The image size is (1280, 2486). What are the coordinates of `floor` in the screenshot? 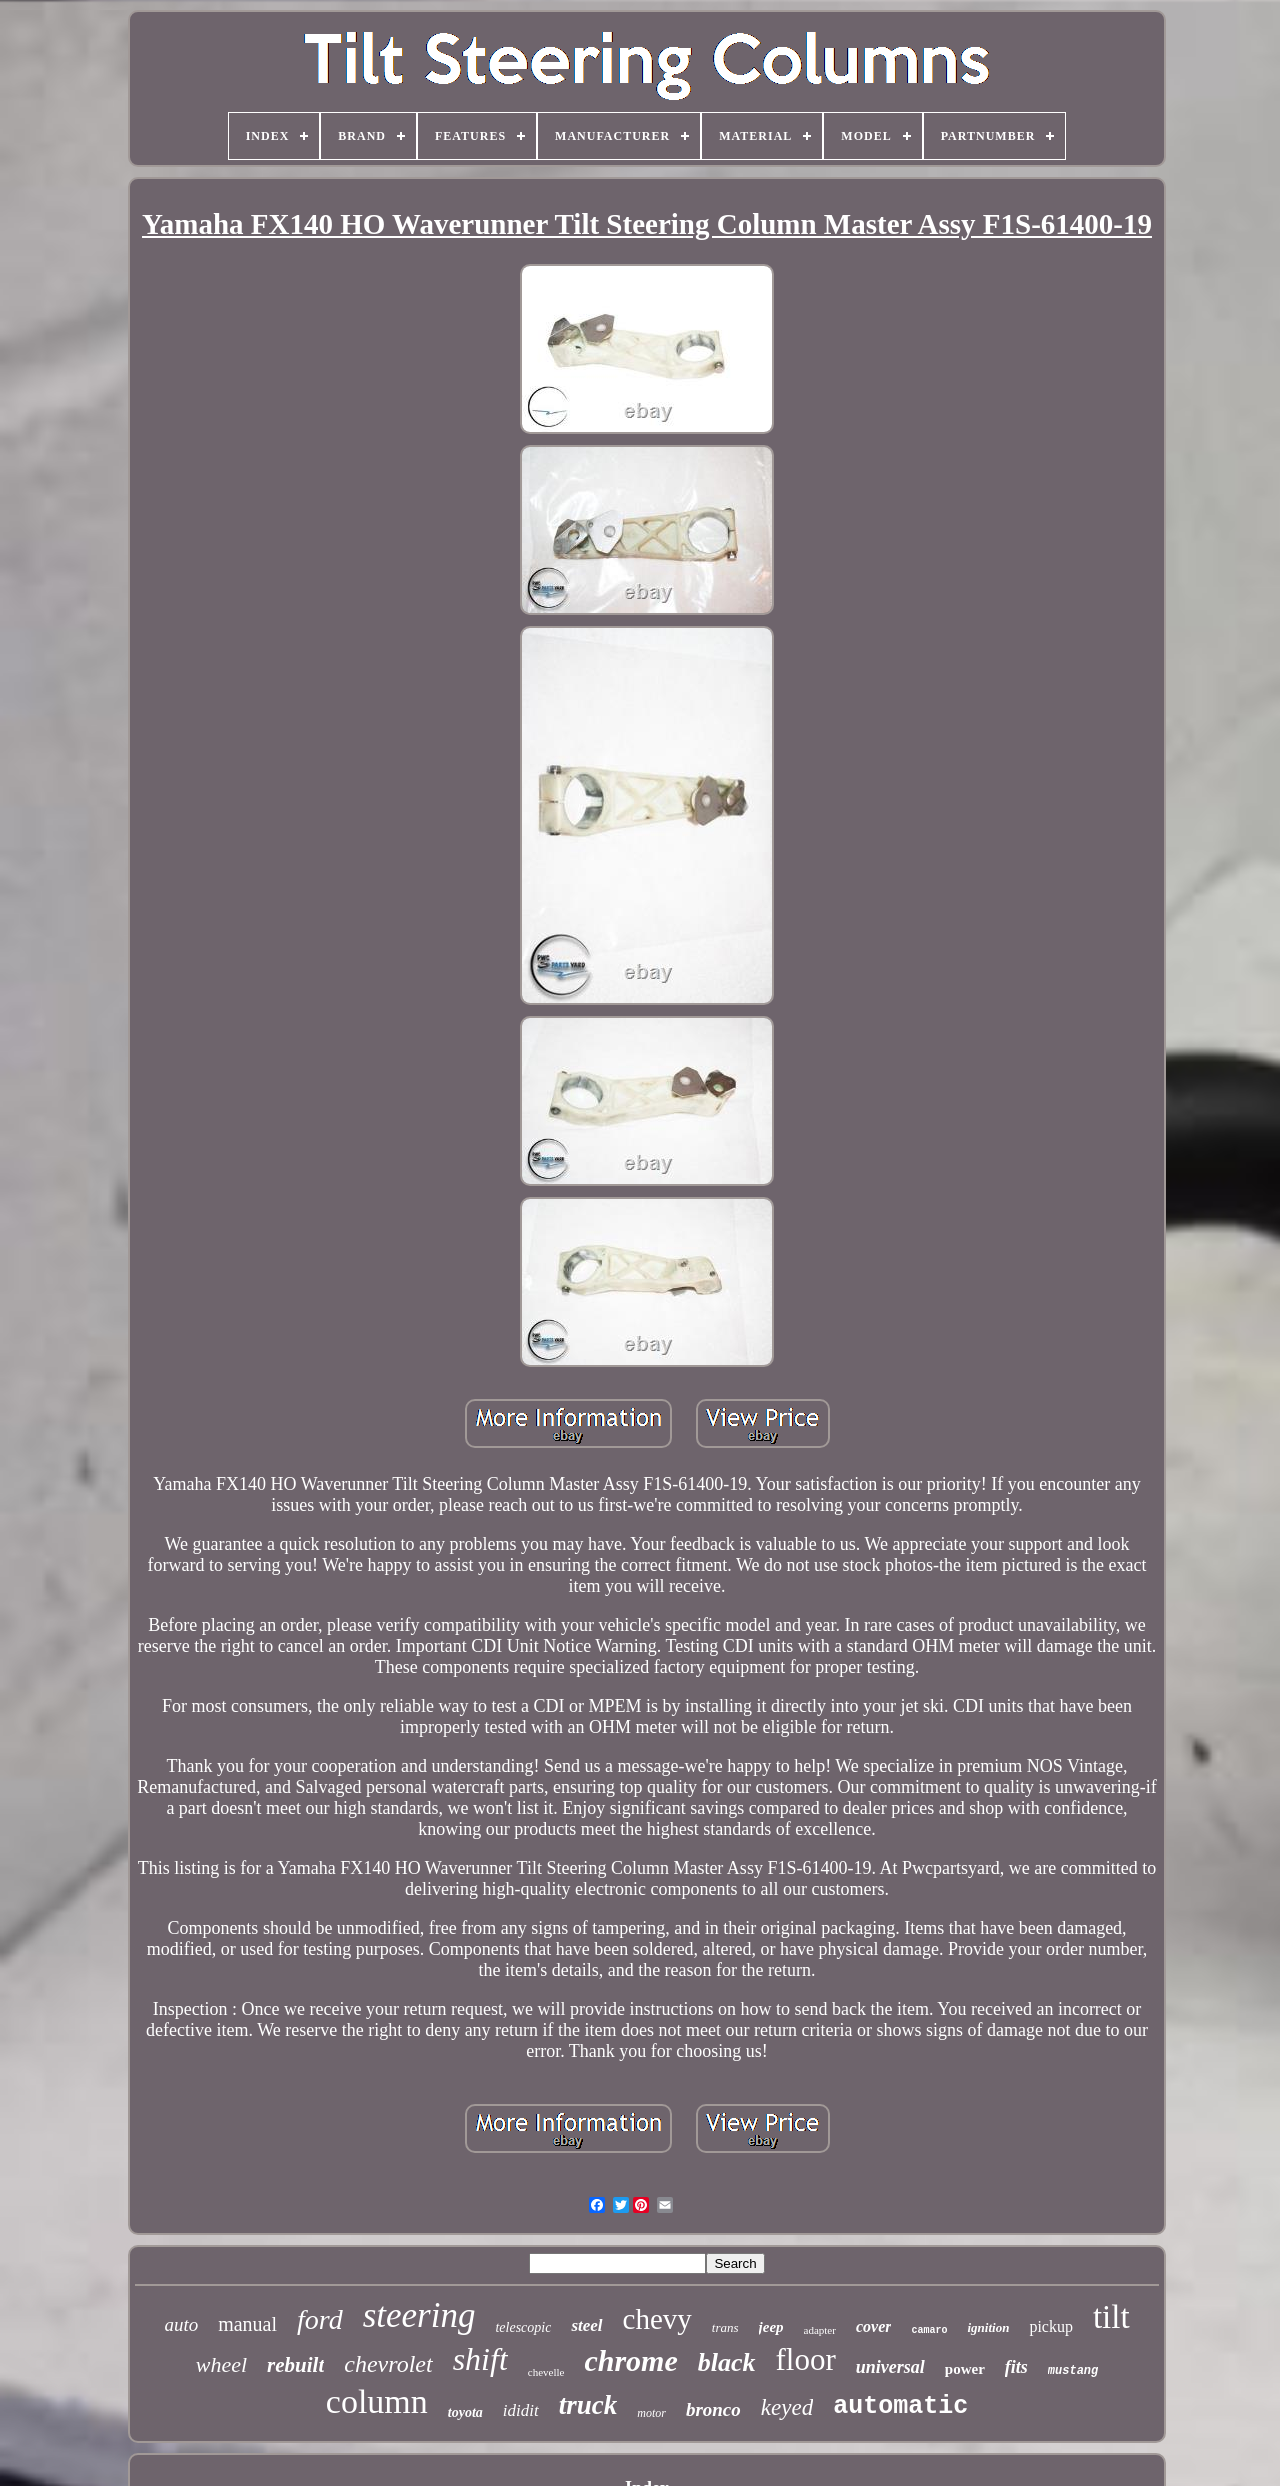 It's located at (806, 2359).